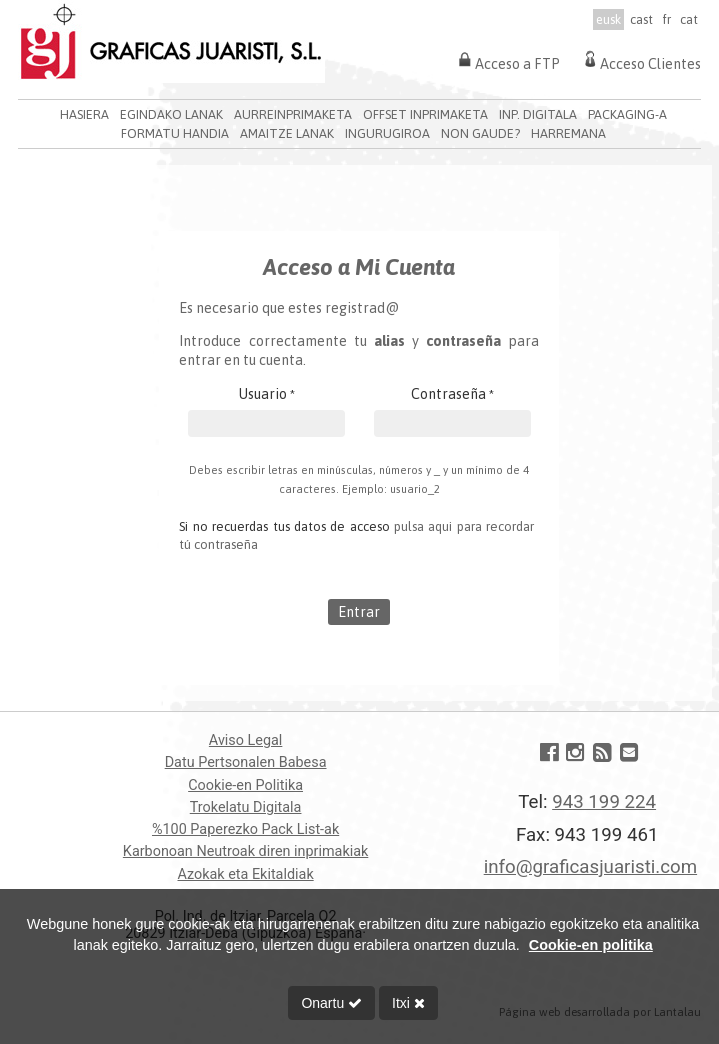 This screenshot has height=1044, width=719. Describe the element at coordinates (640, 59) in the screenshot. I see `Acceso Clientes` at that location.